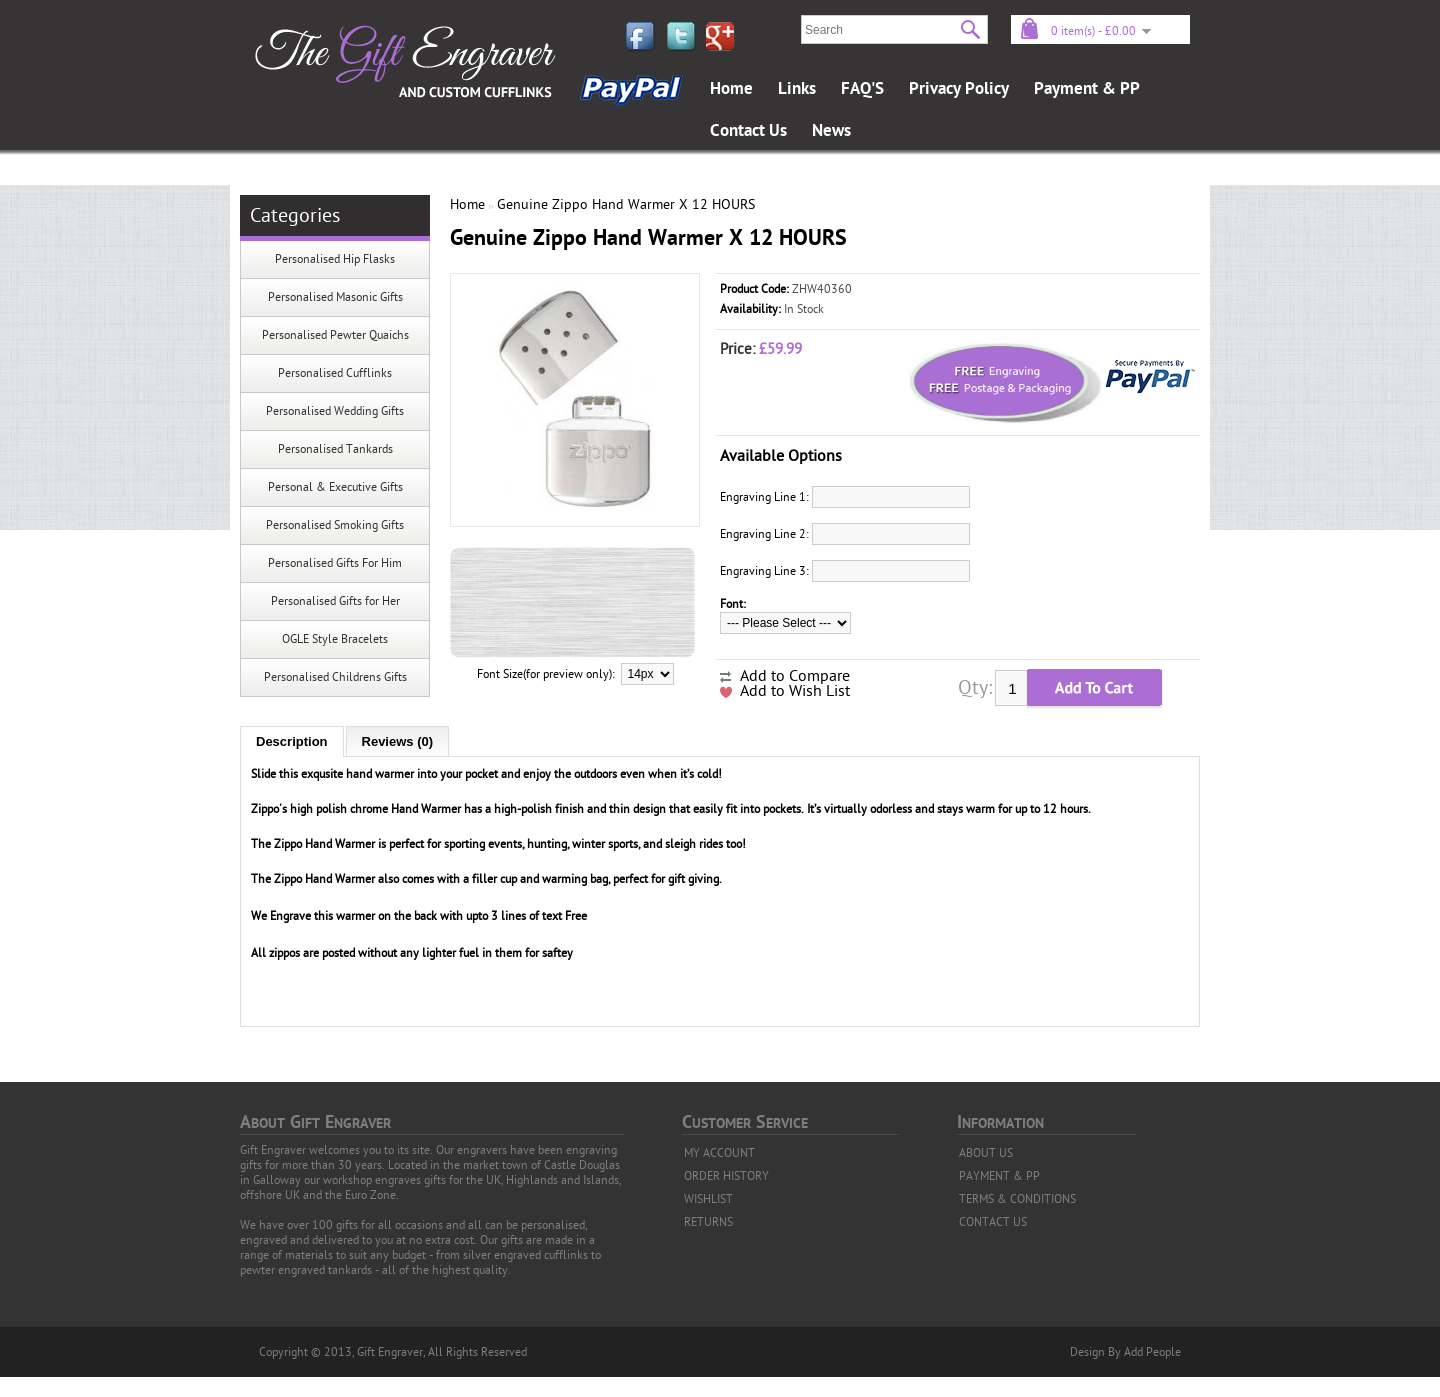 The image size is (1440, 1397). What do you see at coordinates (335, 639) in the screenshot?
I see `OGLE Style Bracelets` at bounding box center [335, 639].